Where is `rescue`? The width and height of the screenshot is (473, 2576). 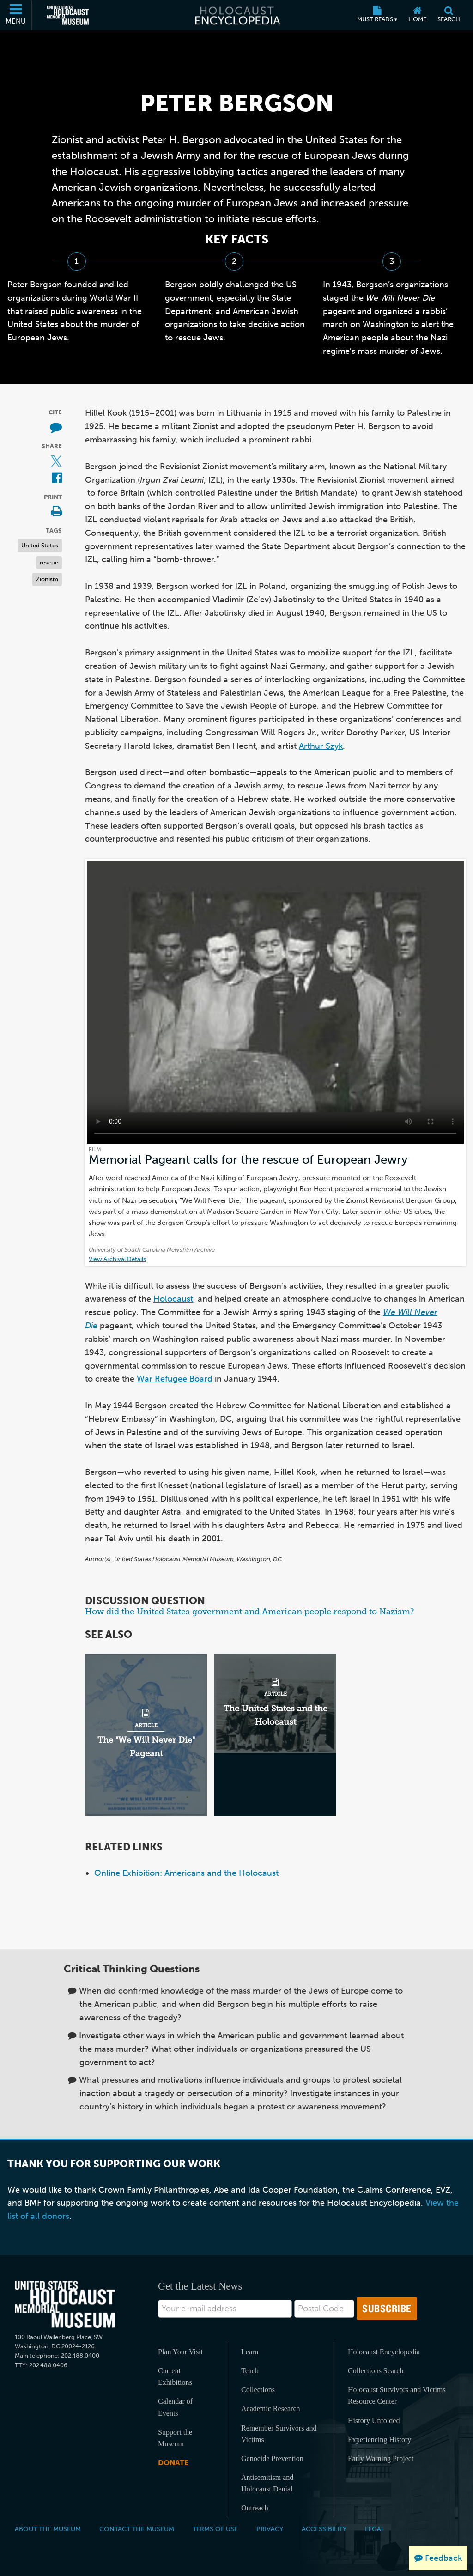 rescue is located at coordinates (49, 562).